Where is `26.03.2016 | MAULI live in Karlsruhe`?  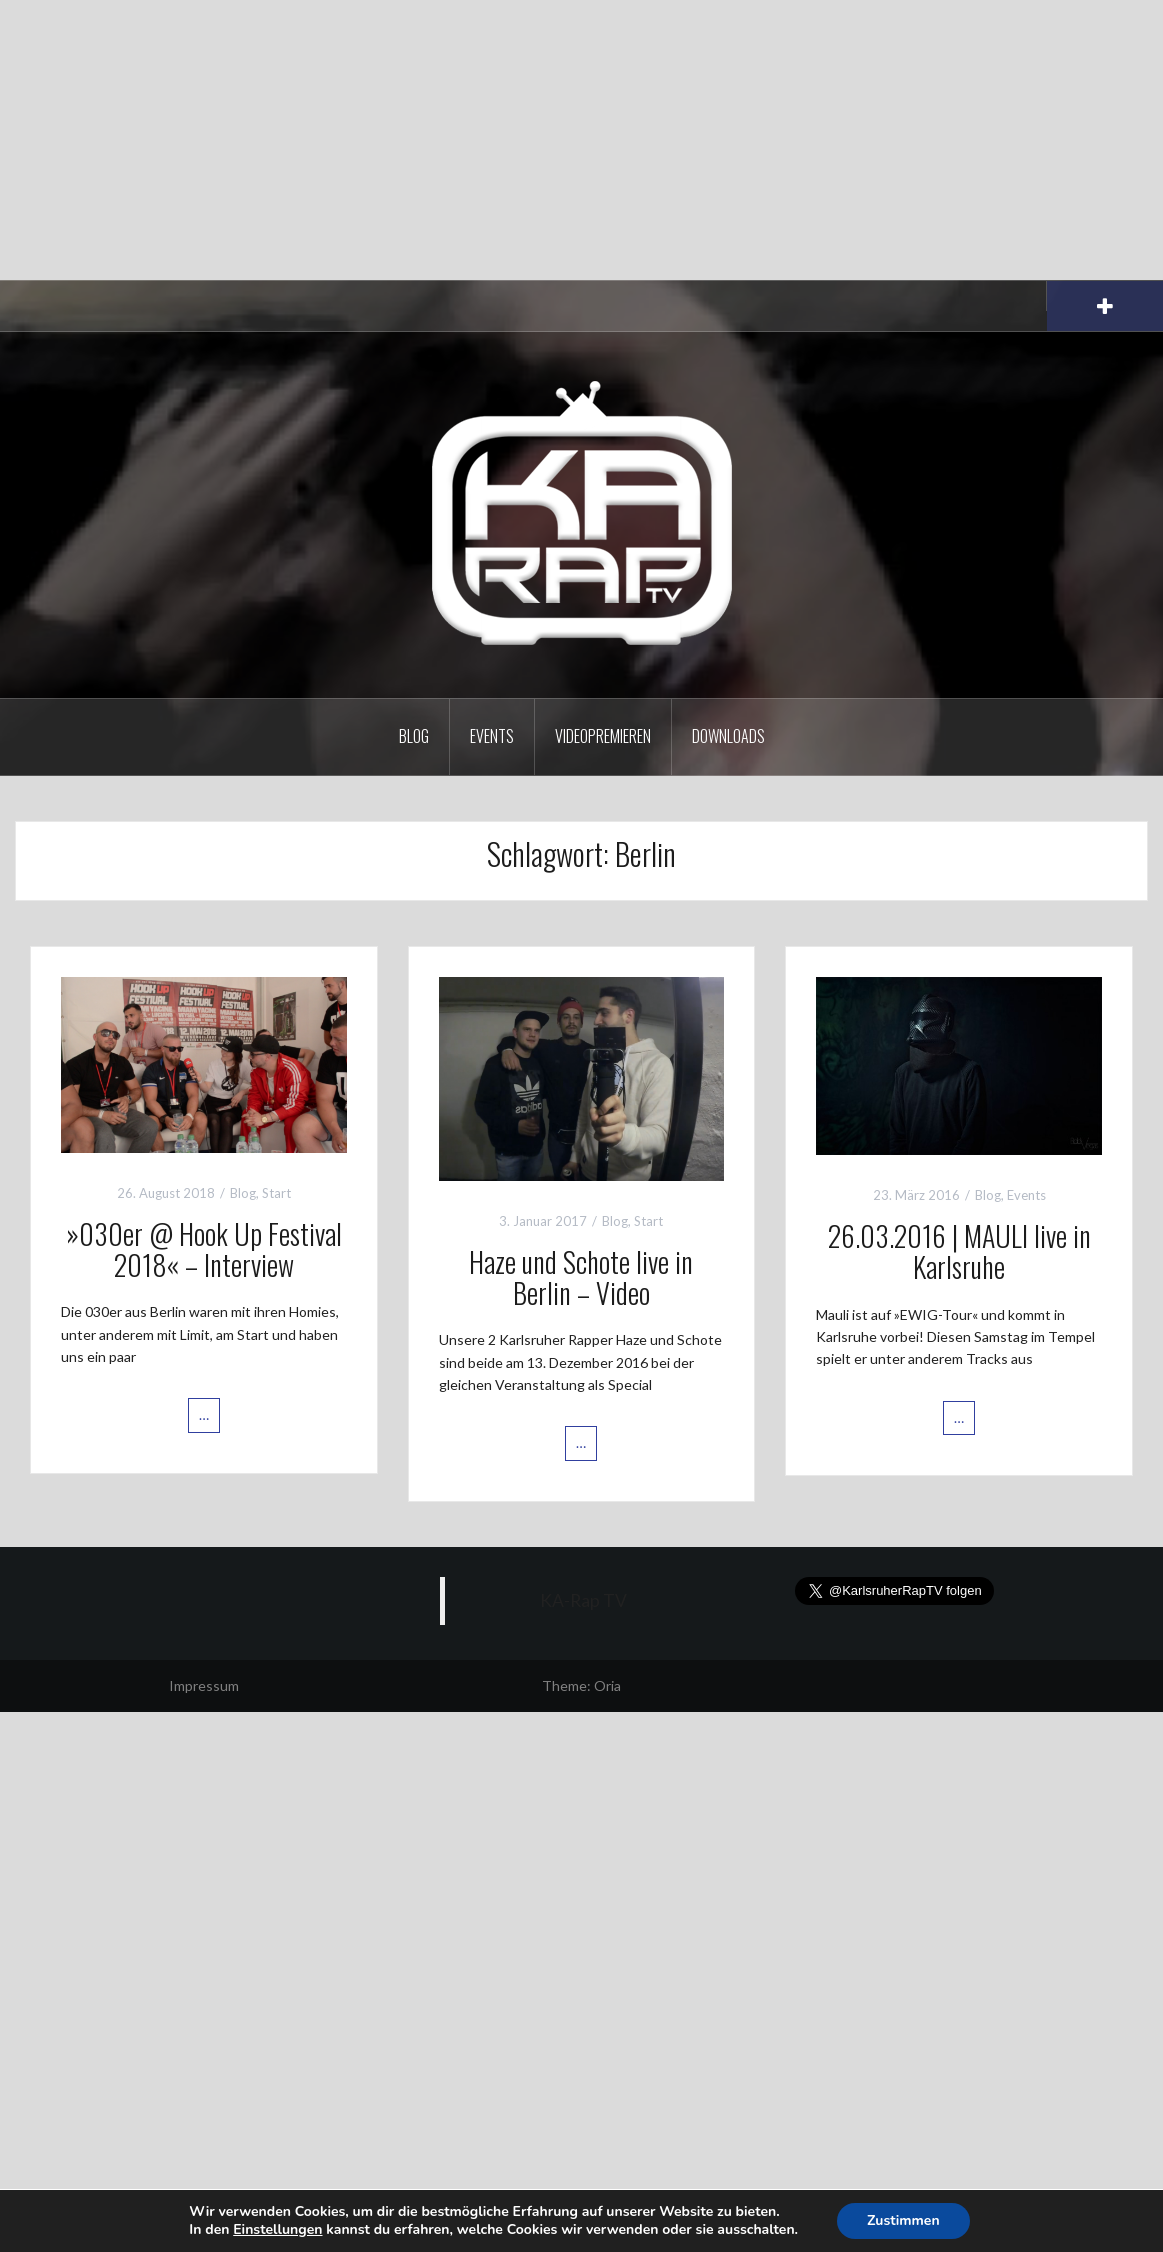
26.03.2016 | MAULI live in Karlsruhe is located at coordinates (959, 1251).